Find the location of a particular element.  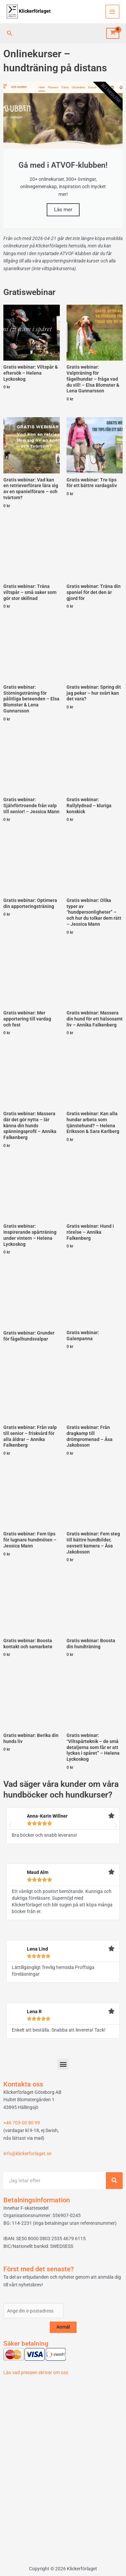

[Sök] is located at coordinates (114, 2180).